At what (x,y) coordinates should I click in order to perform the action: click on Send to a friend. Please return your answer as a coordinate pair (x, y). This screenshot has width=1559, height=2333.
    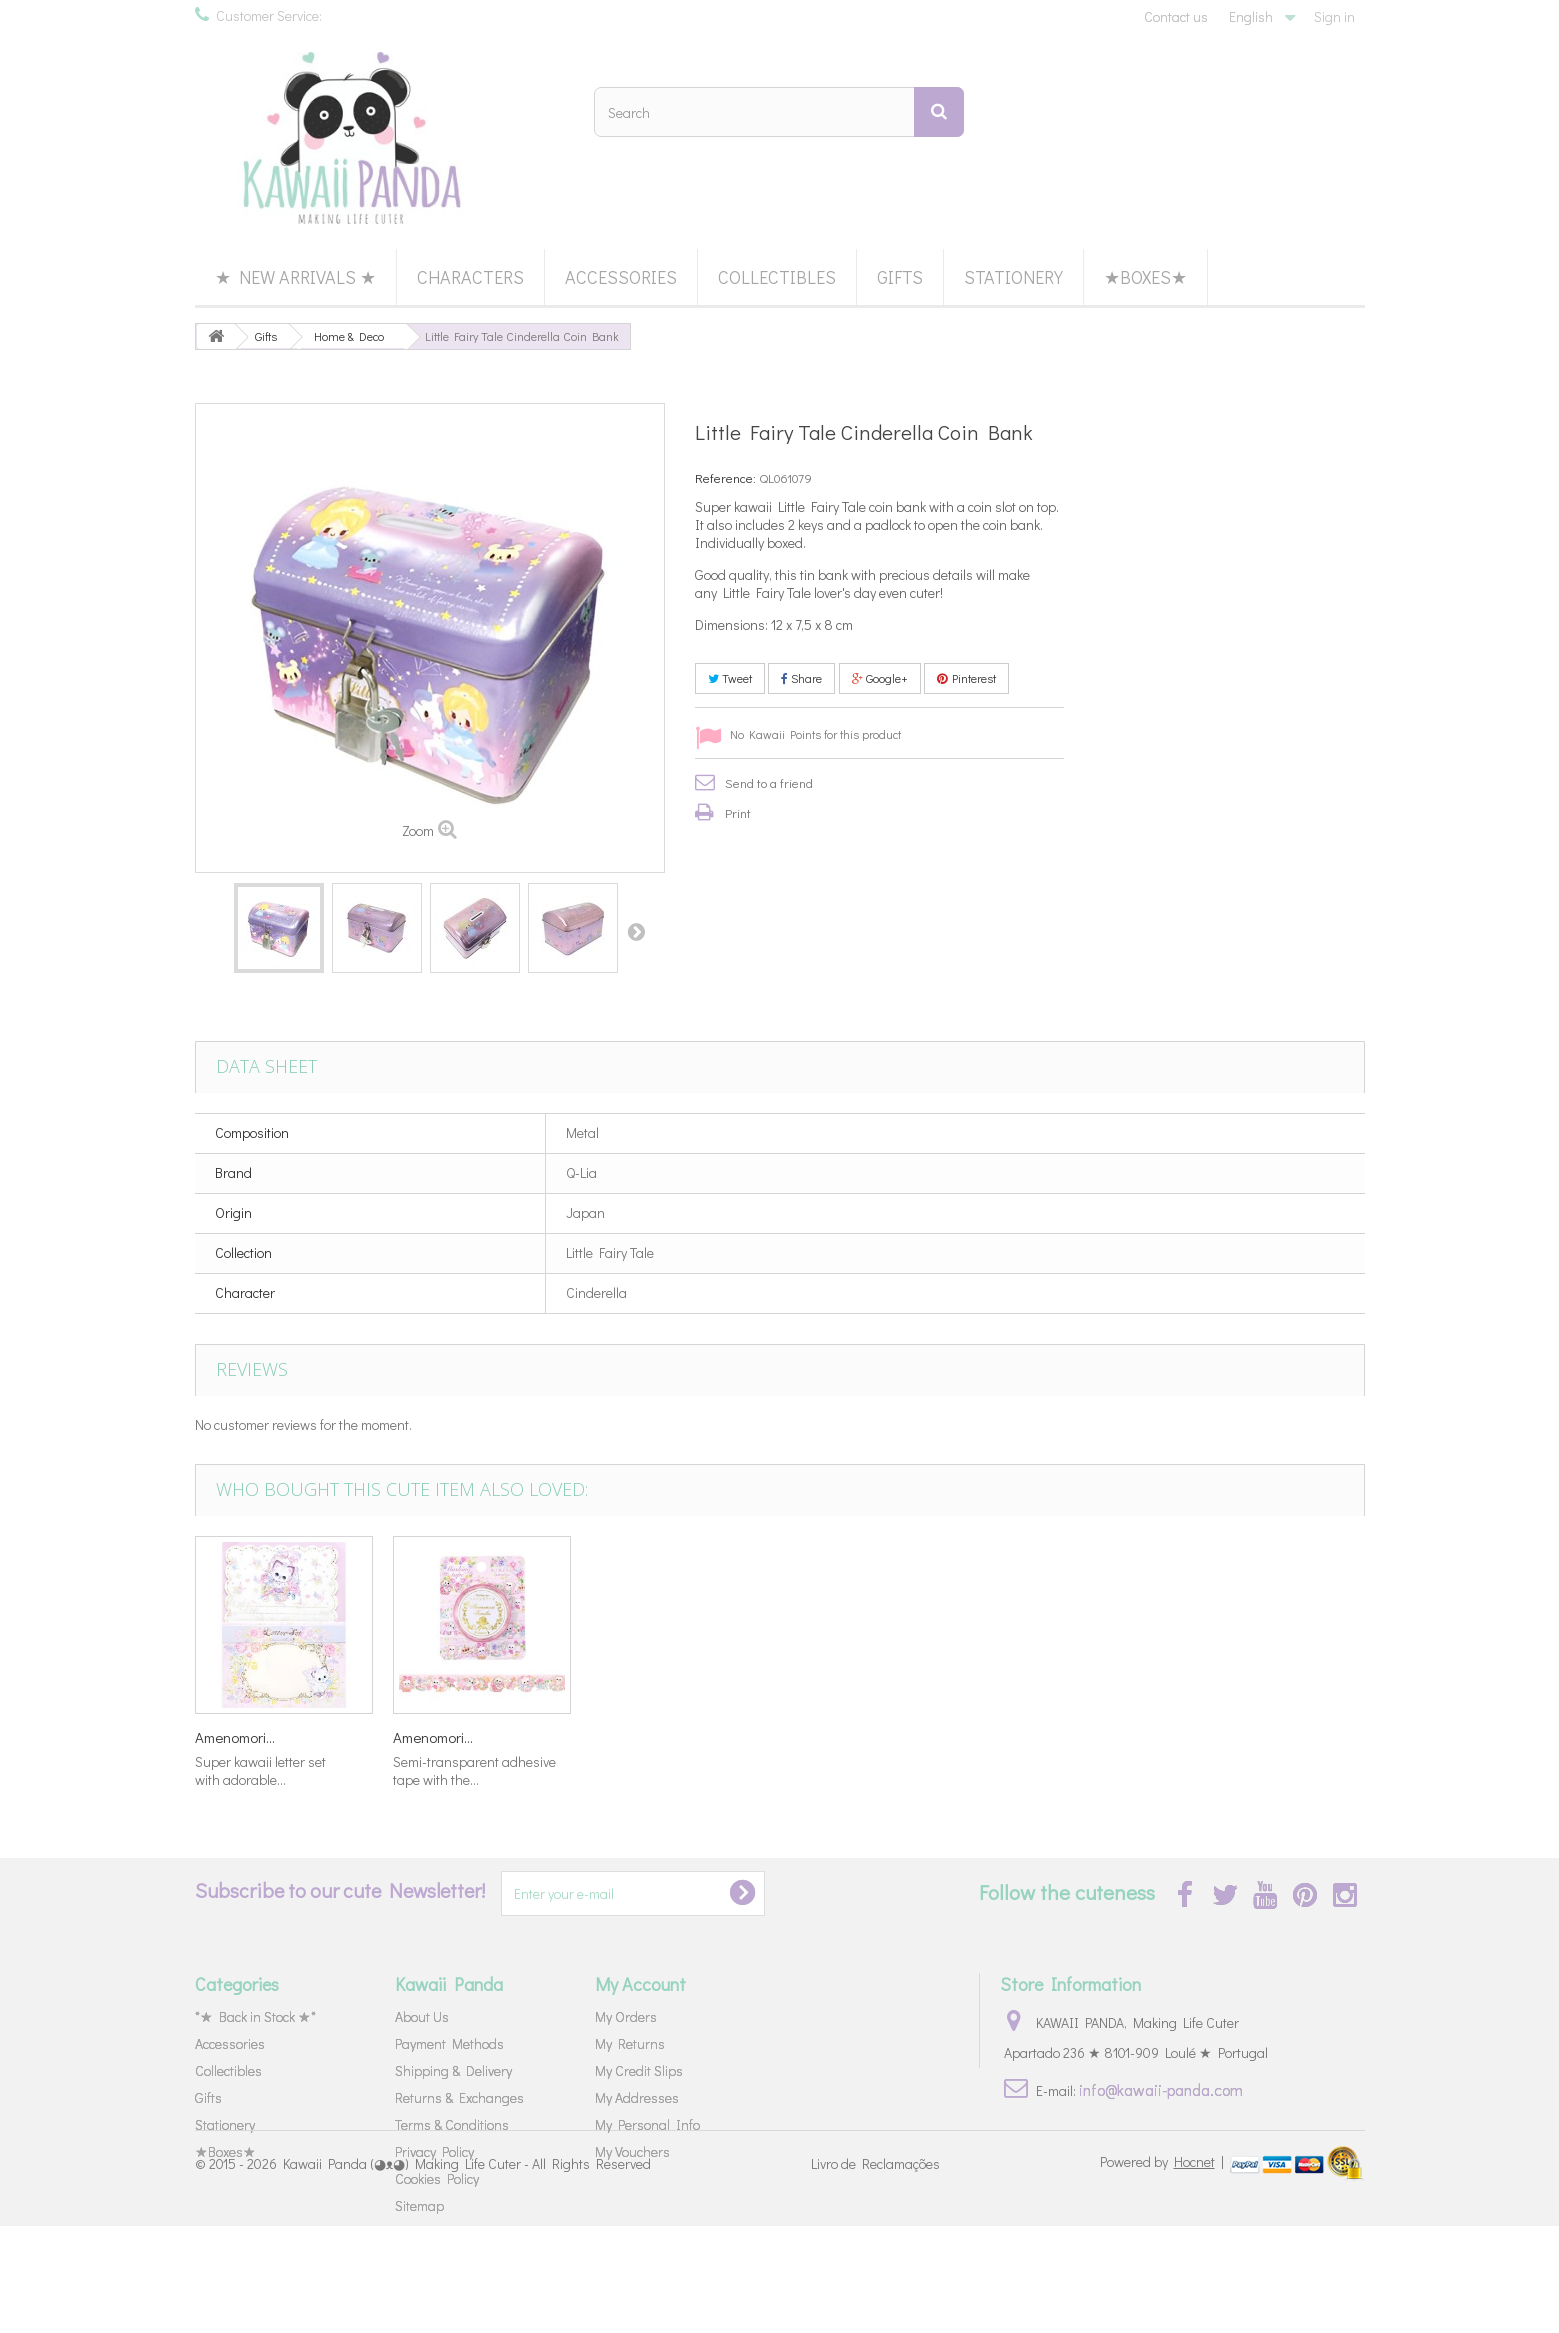
    Looking at the image, I should click on (769, 782).